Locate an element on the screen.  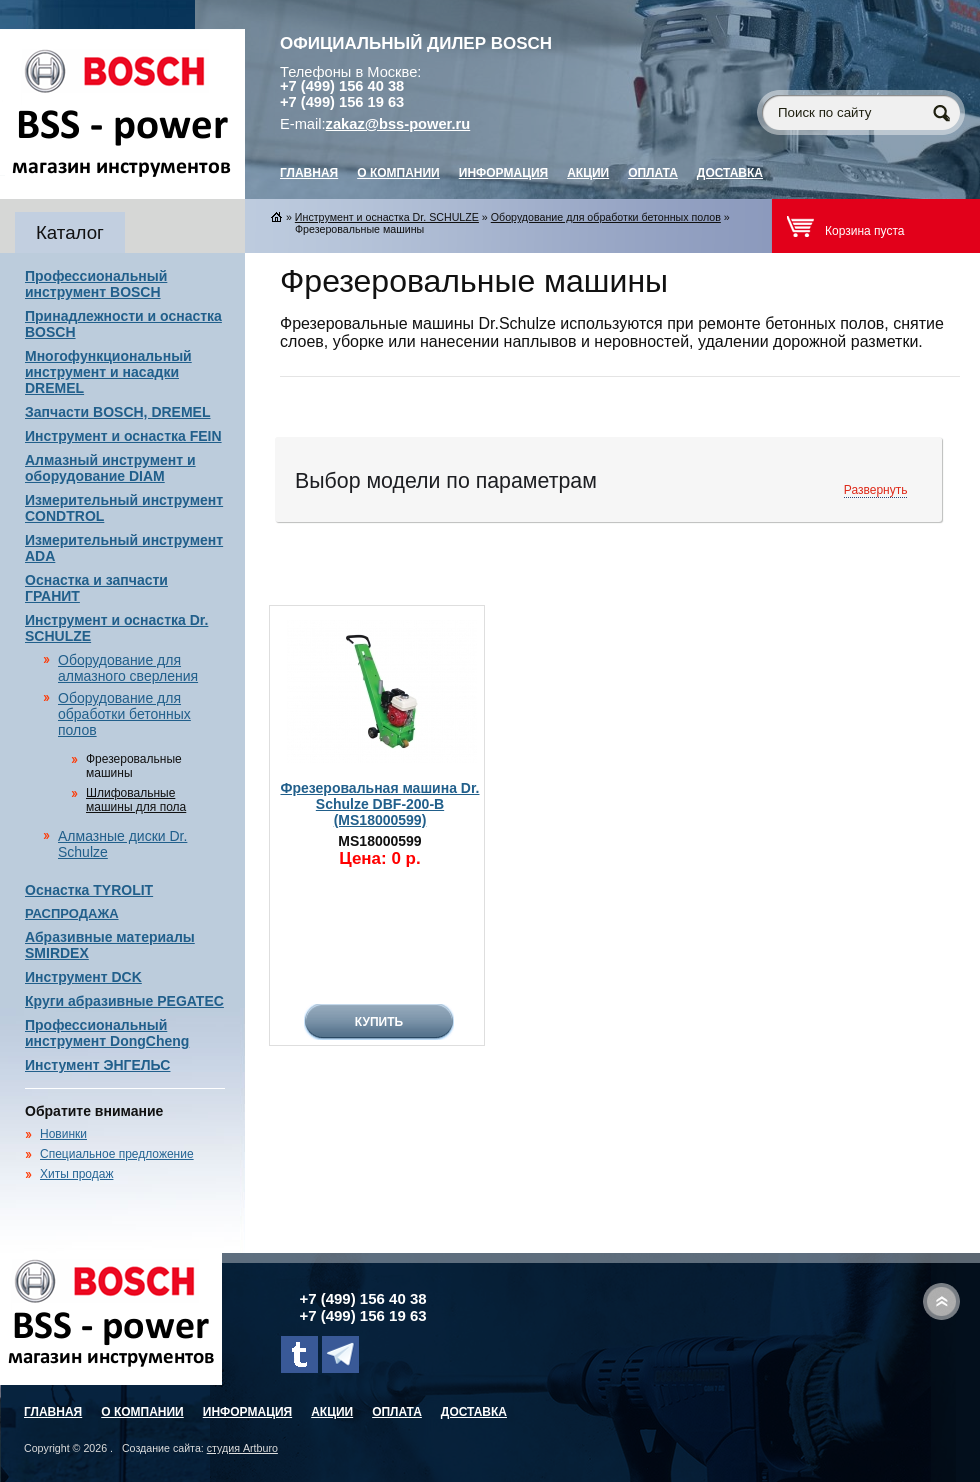
Круги абразивные PEGATEC is located at coordinates (124, 1001).